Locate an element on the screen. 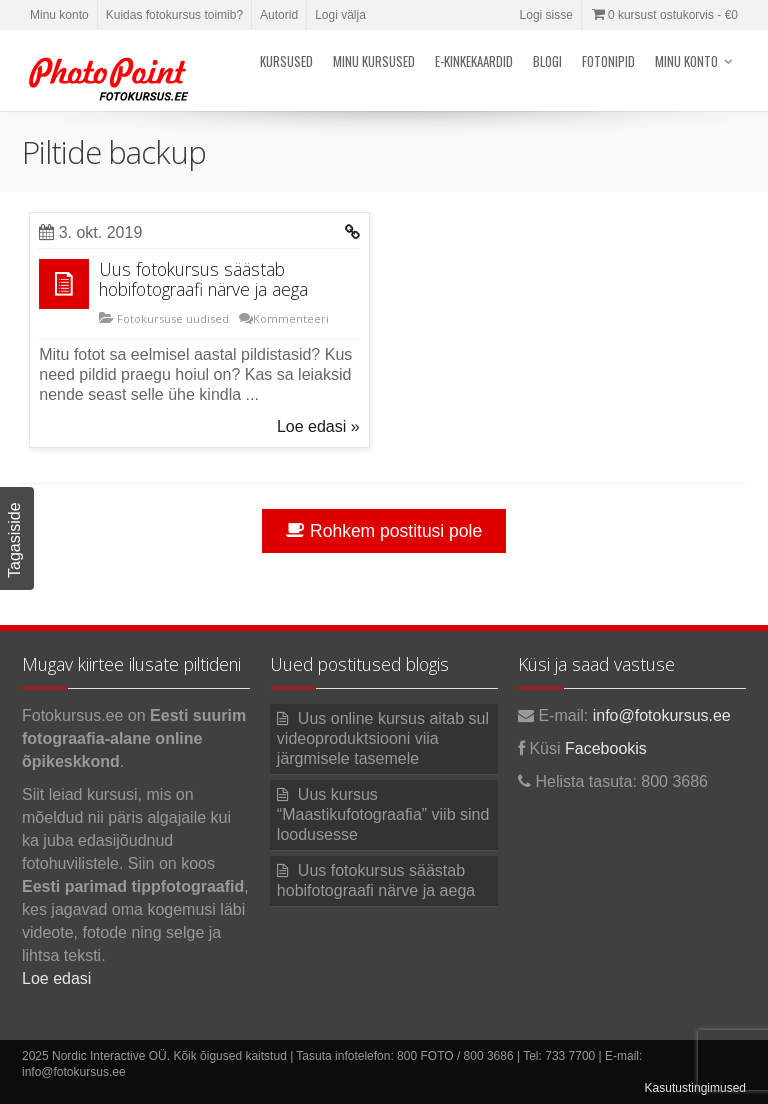 This screenshot has width=768, height=1104. Logi välja is located at coordinates (340, 15).